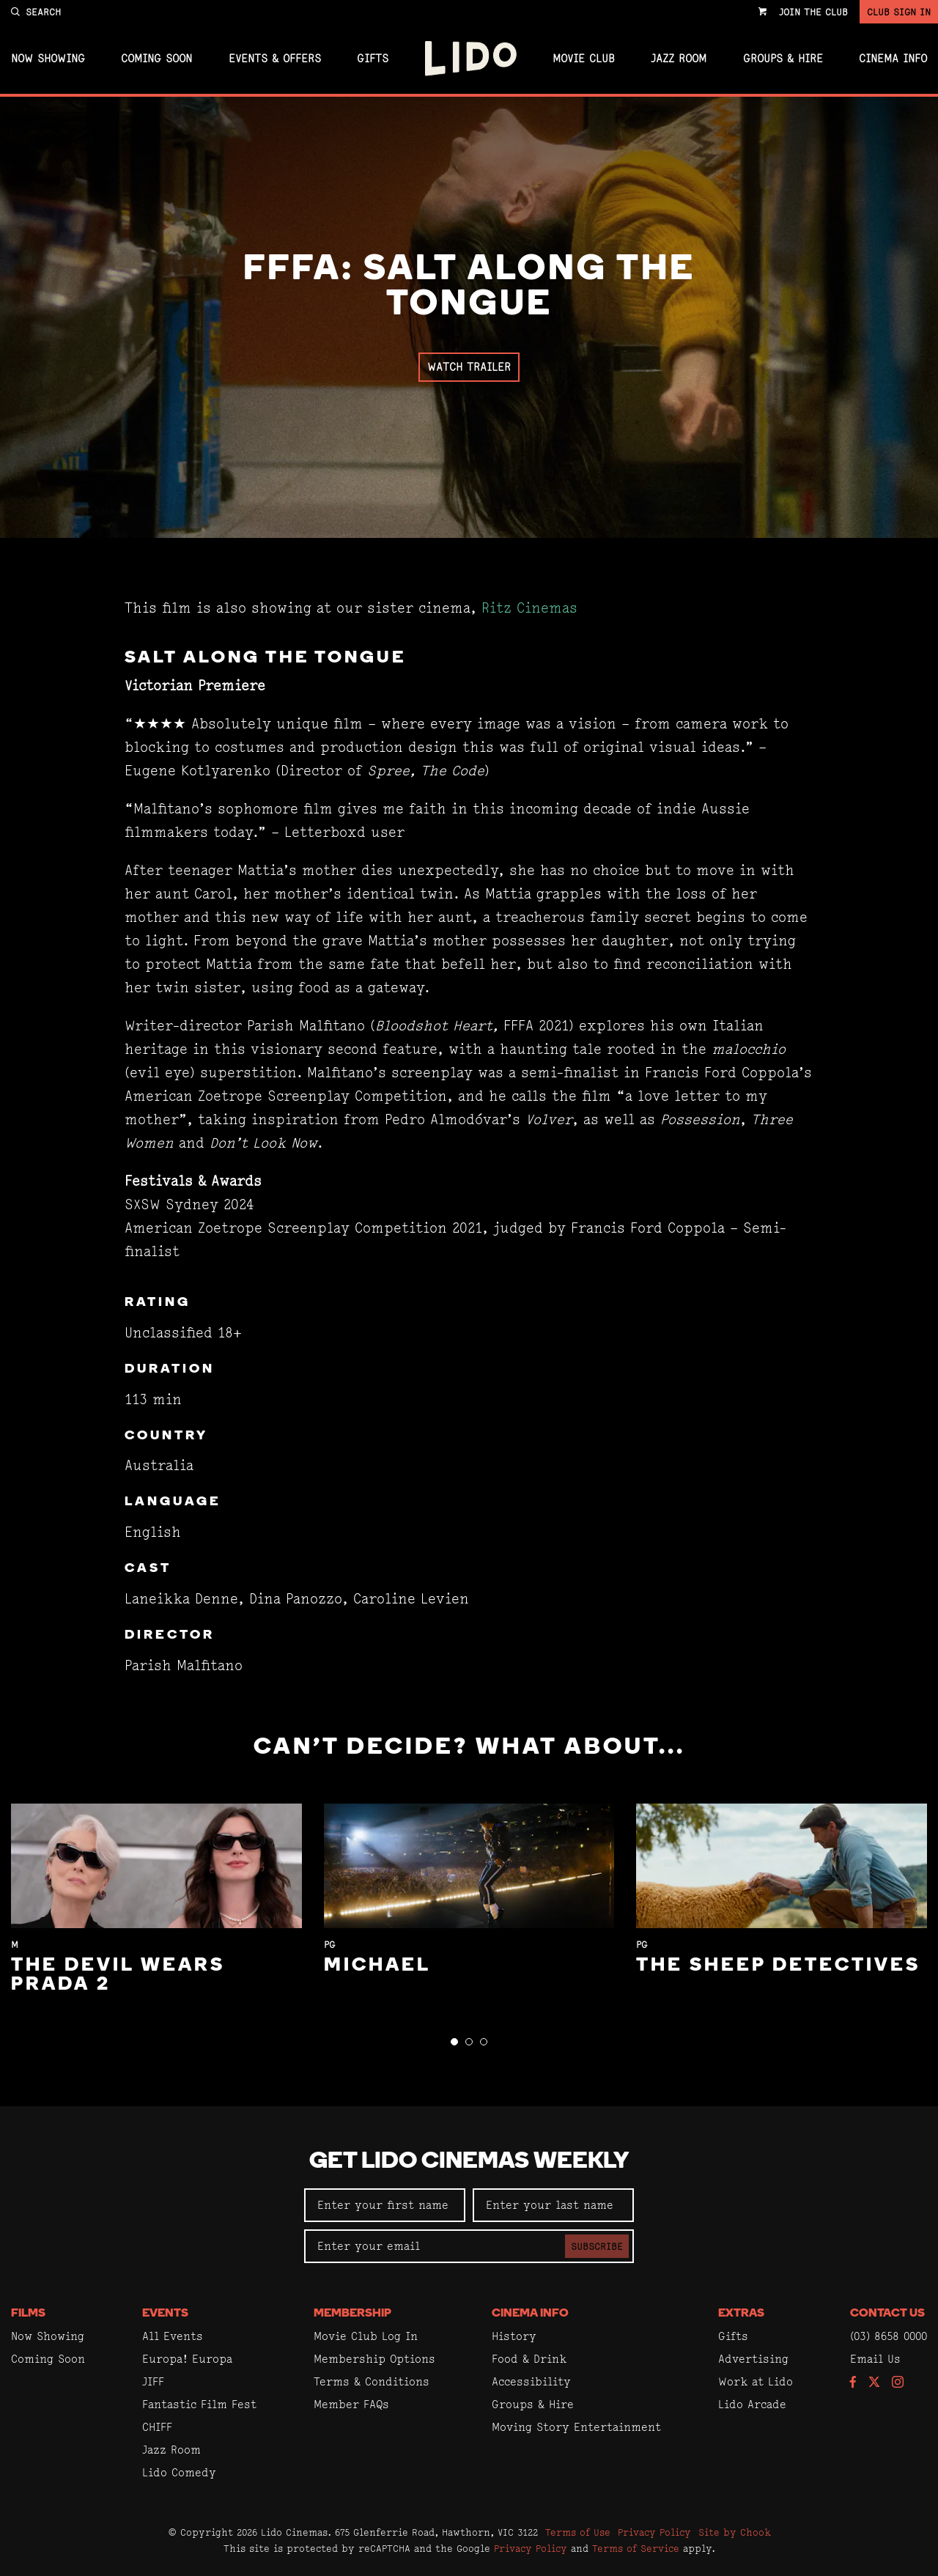 Image resolution: width=938 pixels, height=2576 pixels. Describe the element at coordinates (352, 2313) in the screenshot. I see `Membership` at that location.